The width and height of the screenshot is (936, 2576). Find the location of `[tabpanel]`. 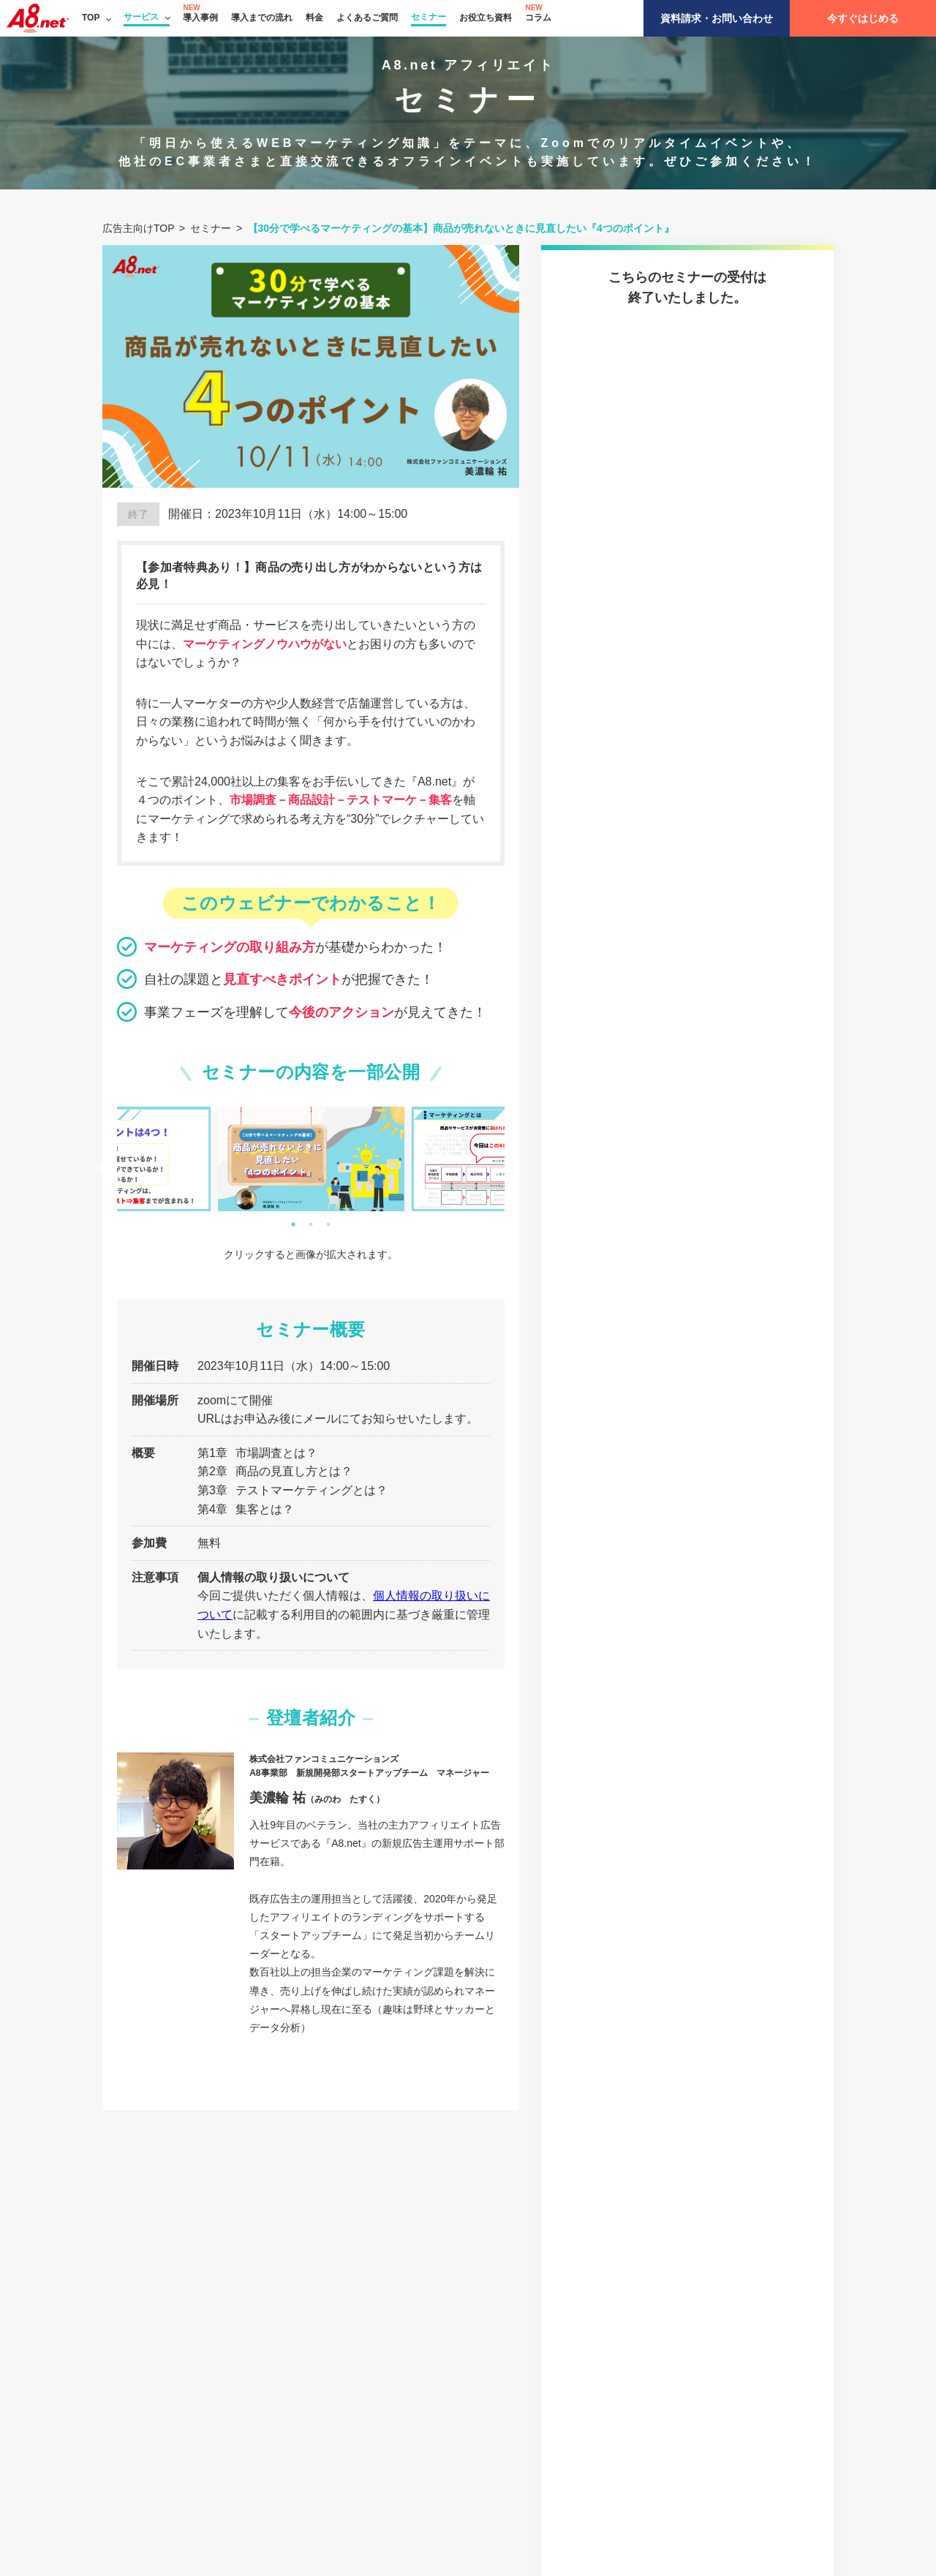

[tabpanel] is located at coordinates (311, 1159).